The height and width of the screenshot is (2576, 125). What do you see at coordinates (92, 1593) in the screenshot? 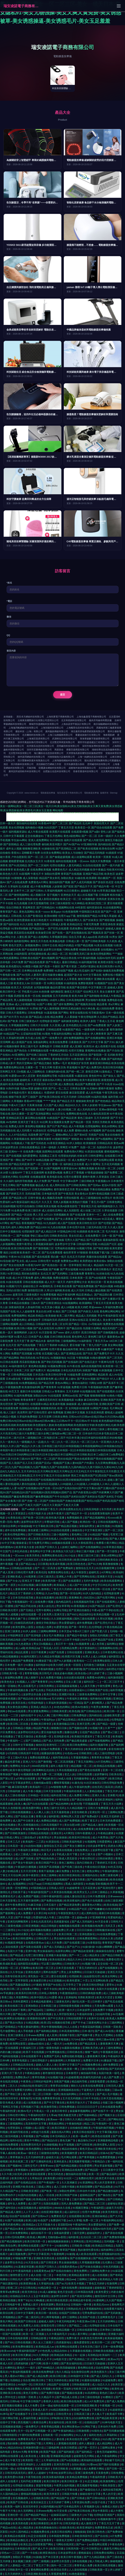
I see `91伊人国内精品` at bounding box center [92, 1593].